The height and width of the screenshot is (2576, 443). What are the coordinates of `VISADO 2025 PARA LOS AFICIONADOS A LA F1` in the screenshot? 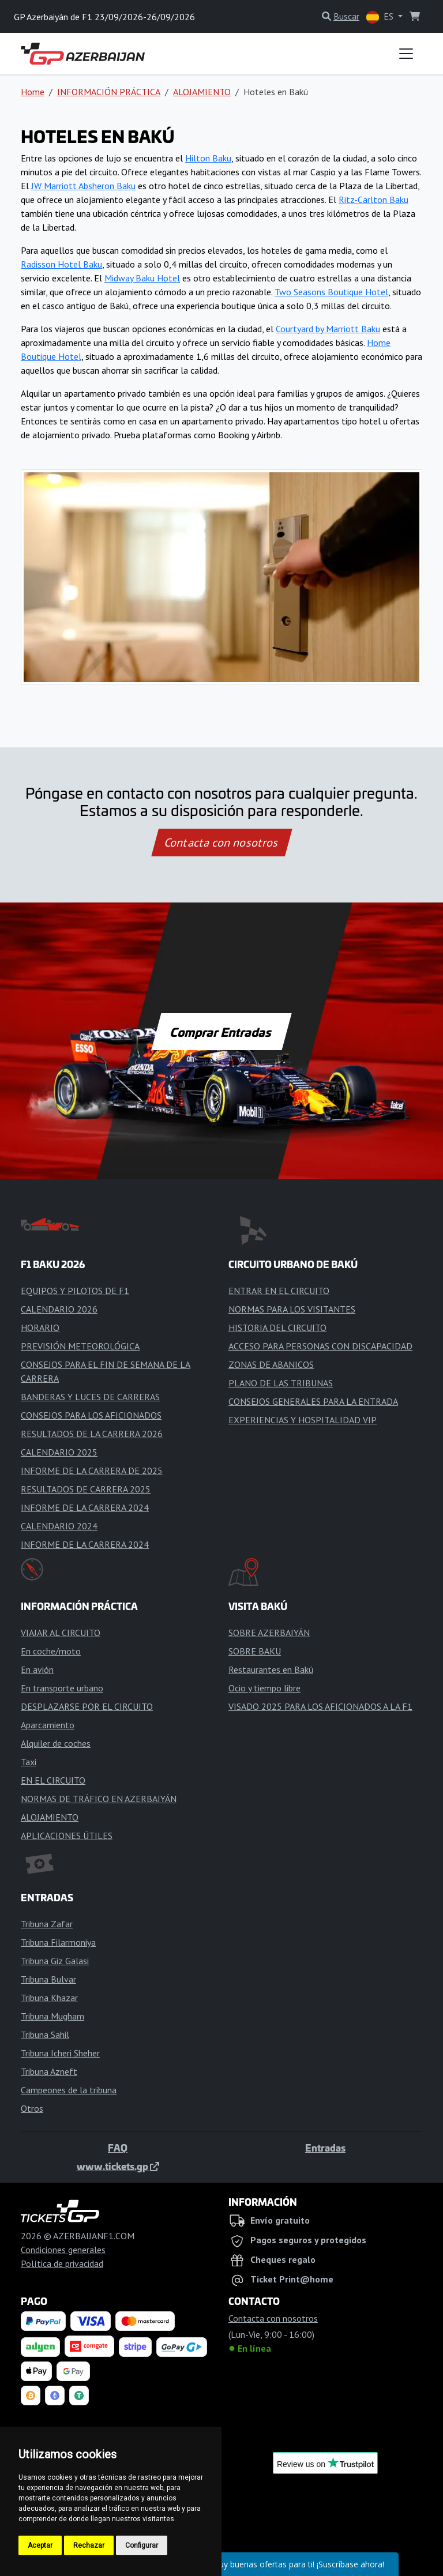 It's located at (320, 1706).